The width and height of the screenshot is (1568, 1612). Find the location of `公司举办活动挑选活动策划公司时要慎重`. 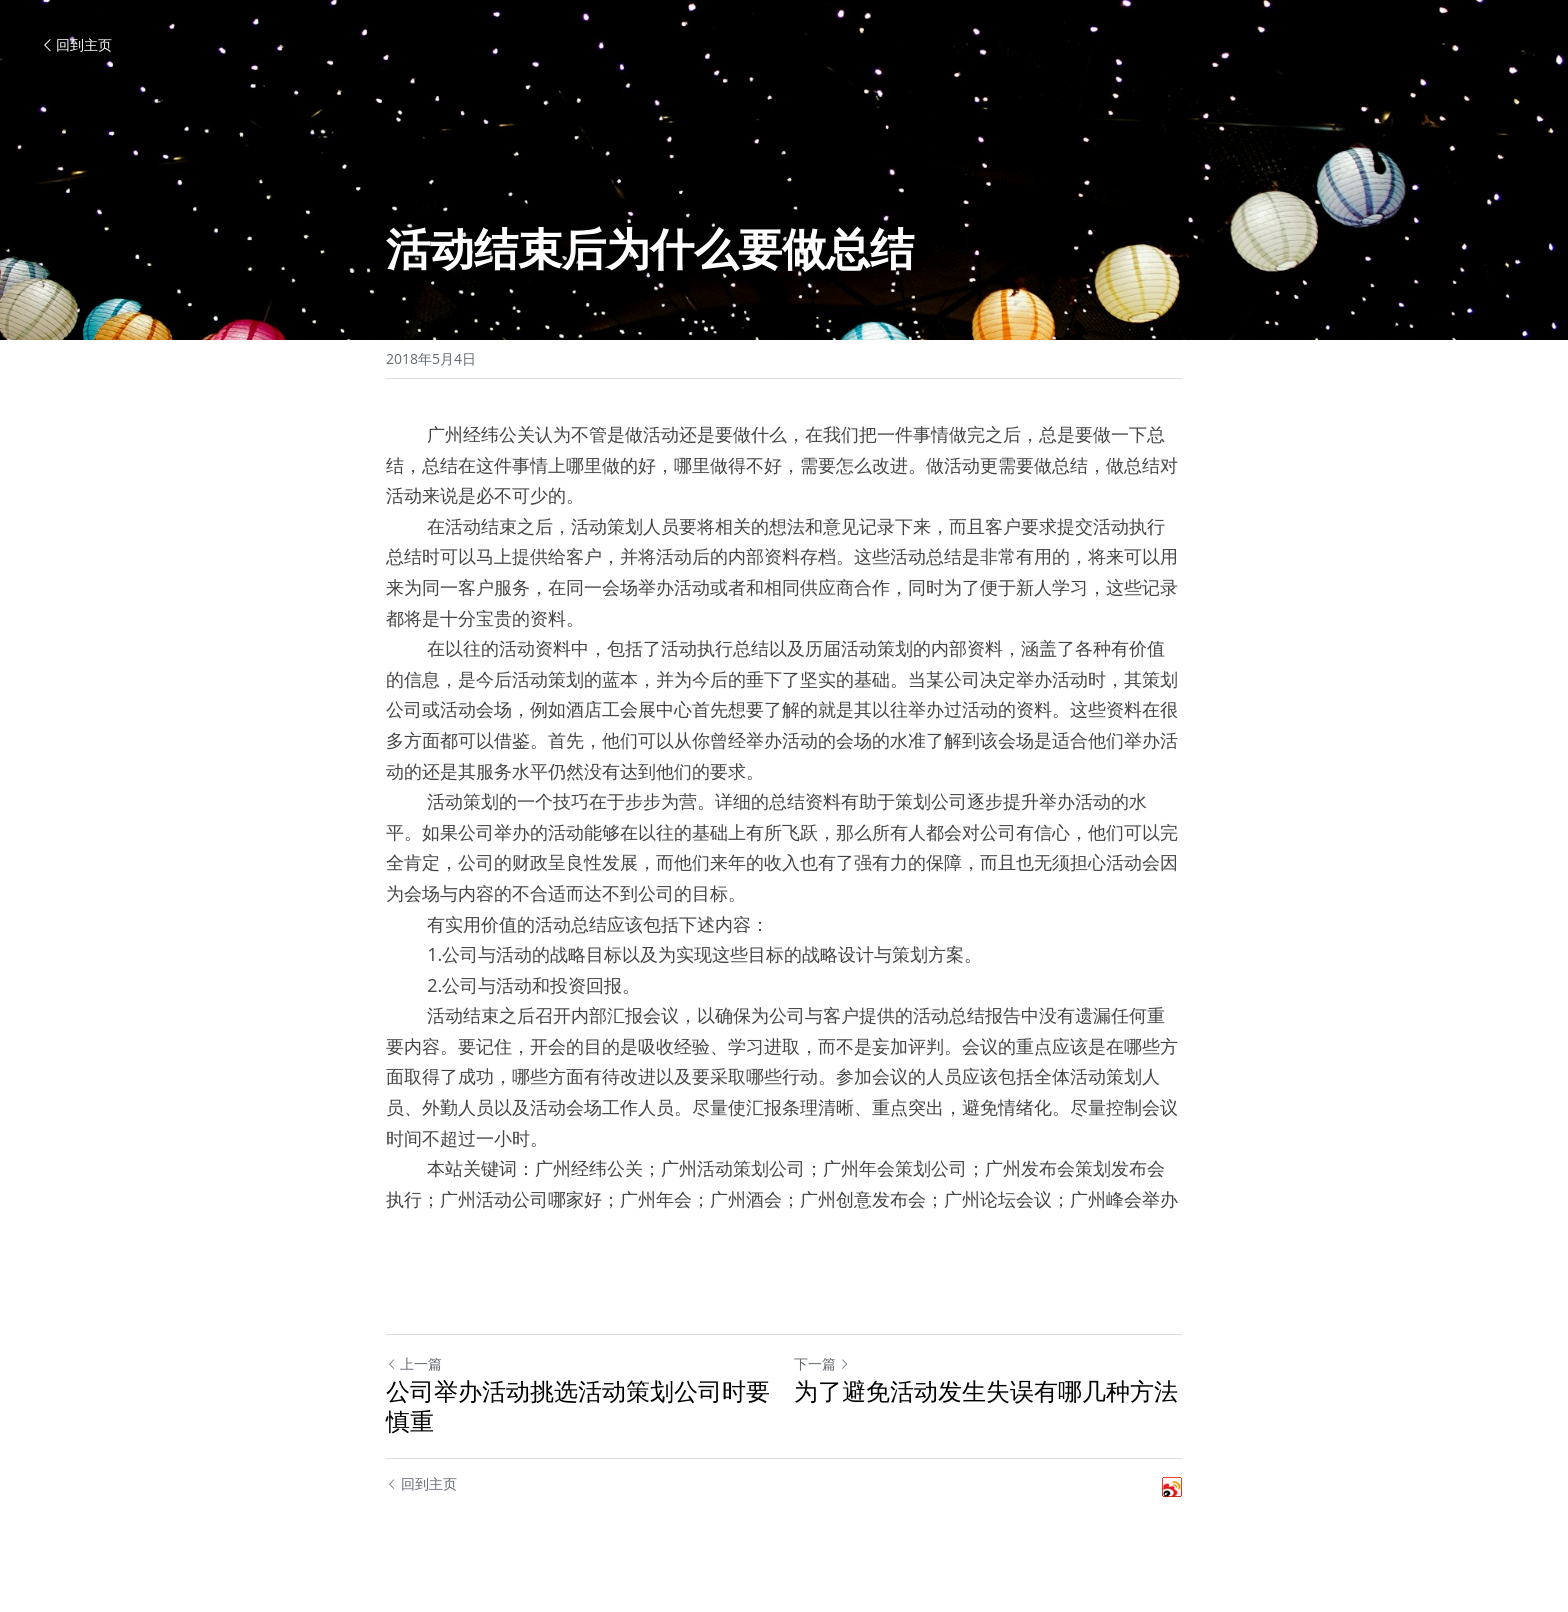

公司举办活动挑选活动策划公司时要慎重 is located at coordinates (578, 1406).